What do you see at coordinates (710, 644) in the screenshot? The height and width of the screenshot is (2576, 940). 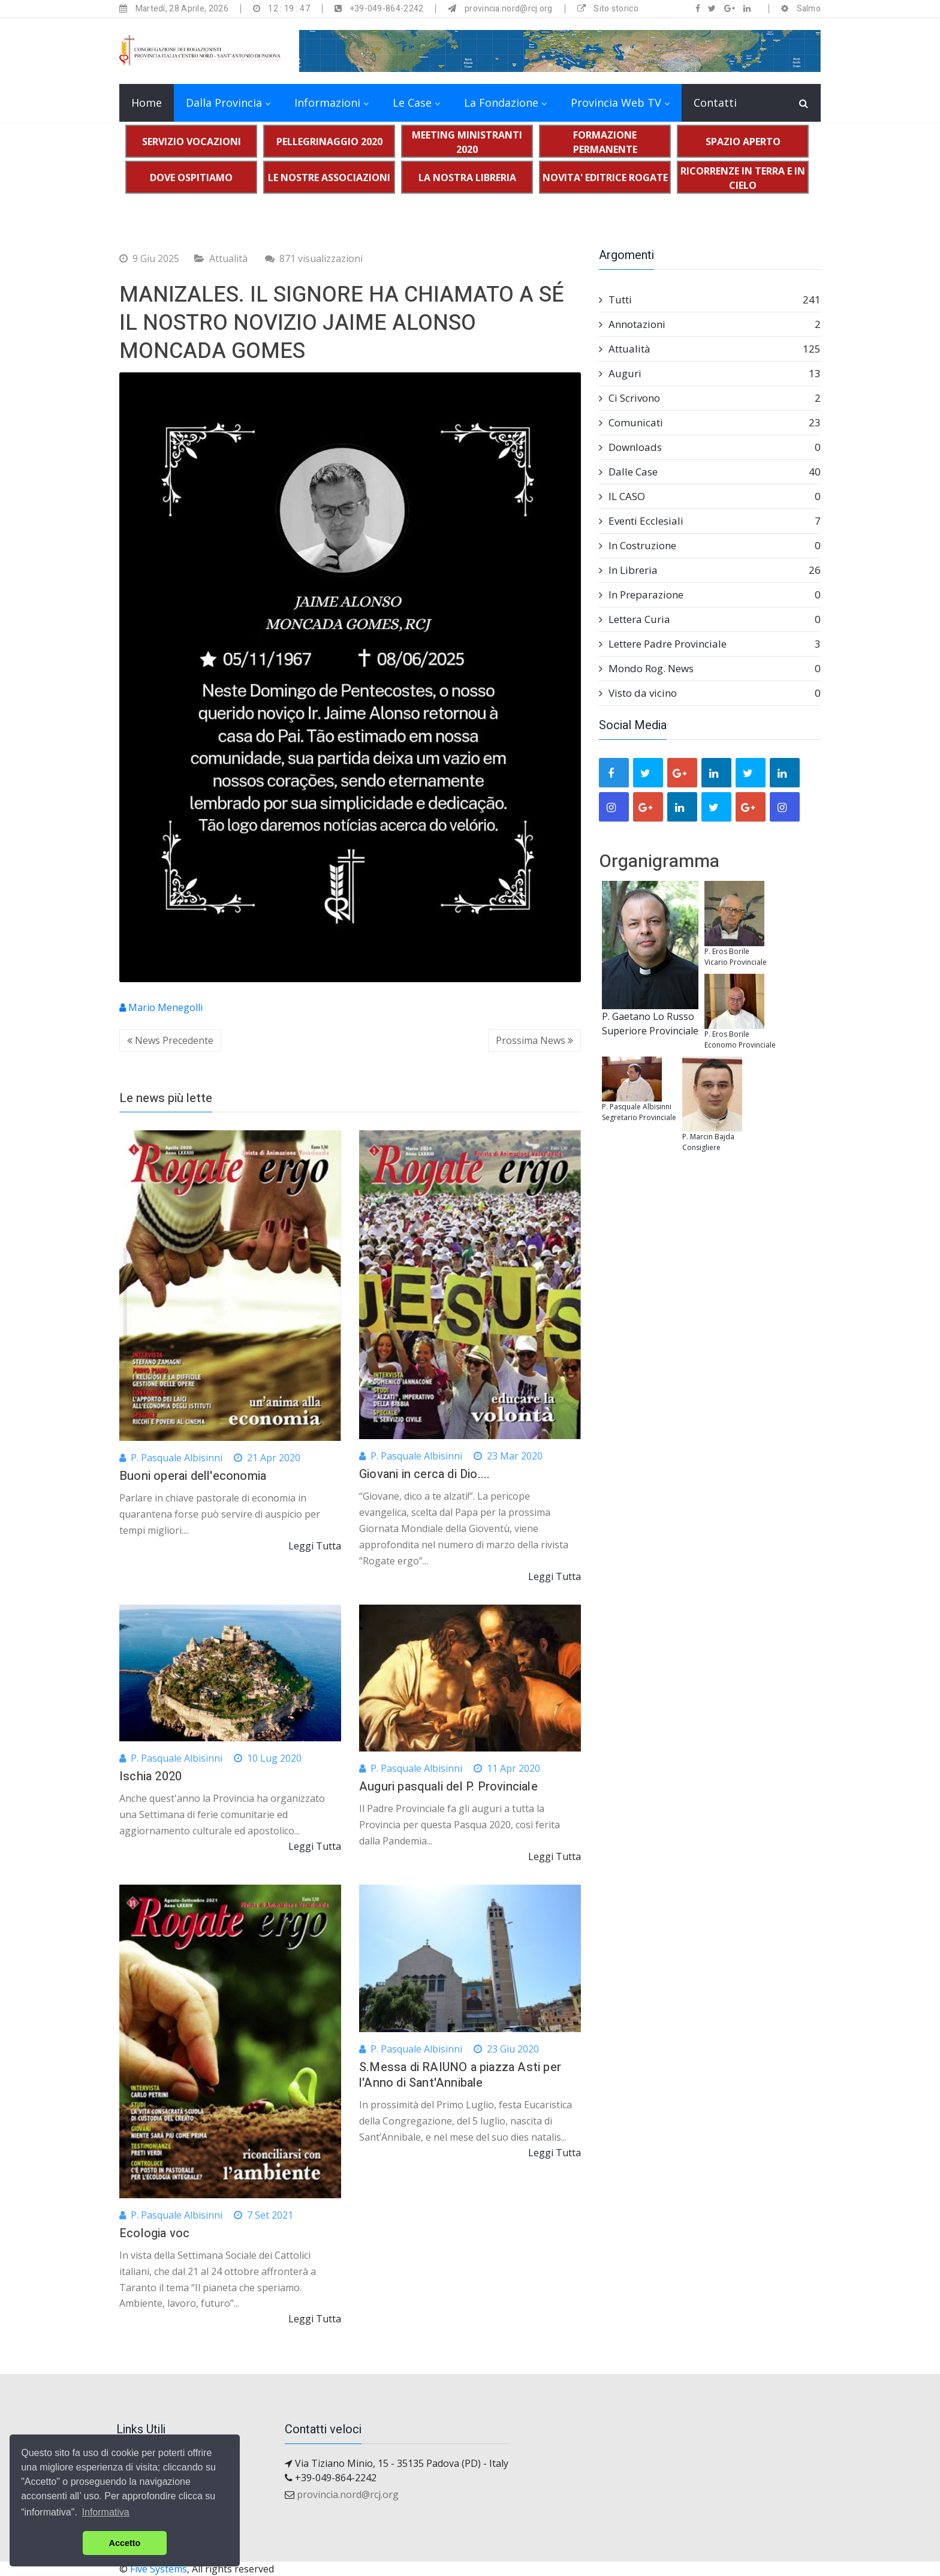 I see `Lettere Padre Provinciale` at bounding box center [710, 644].